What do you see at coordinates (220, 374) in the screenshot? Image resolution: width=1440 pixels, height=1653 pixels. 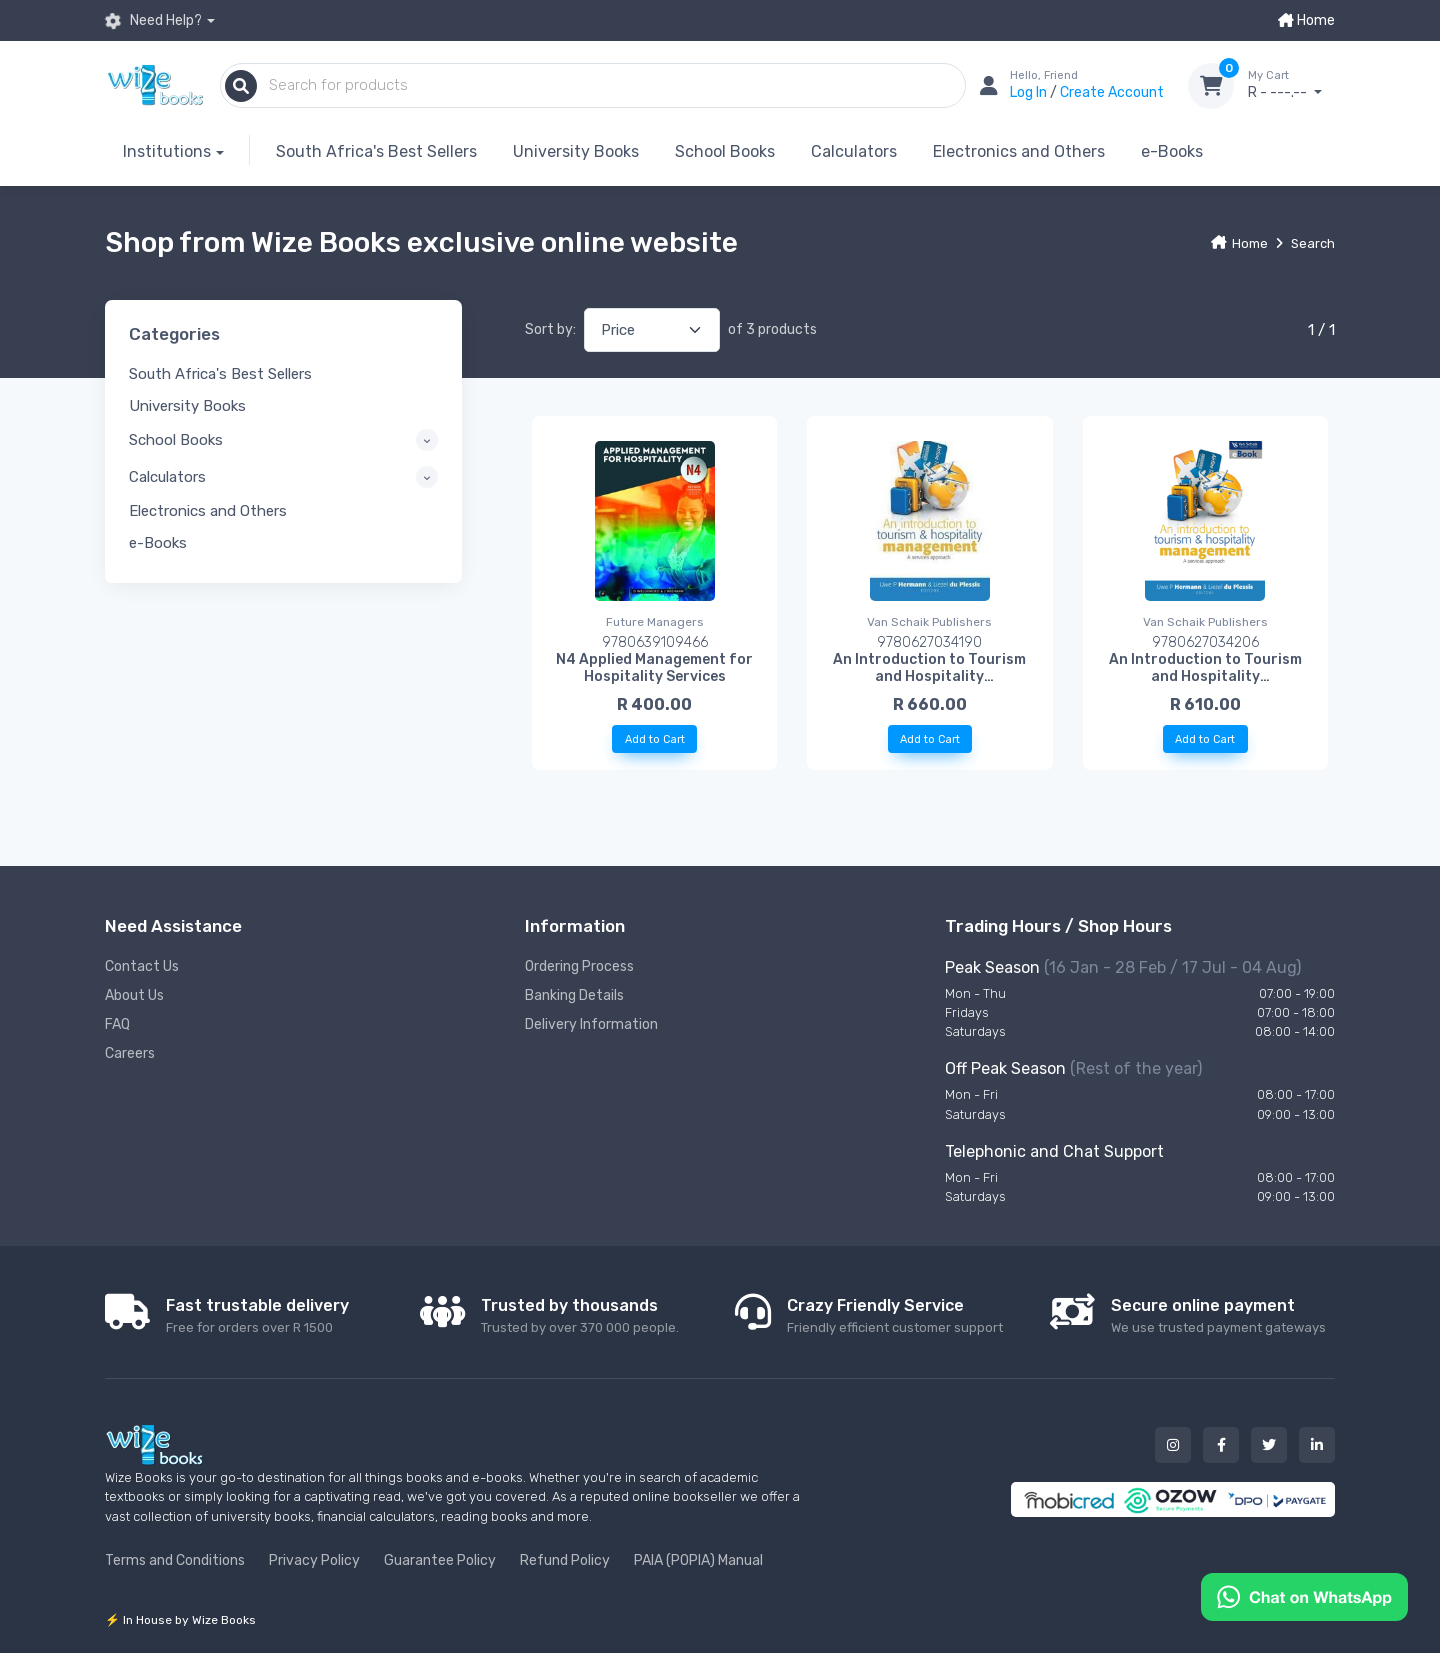 I see `South Africa's Best Sellers [button]` at bounding box center [220, 374].